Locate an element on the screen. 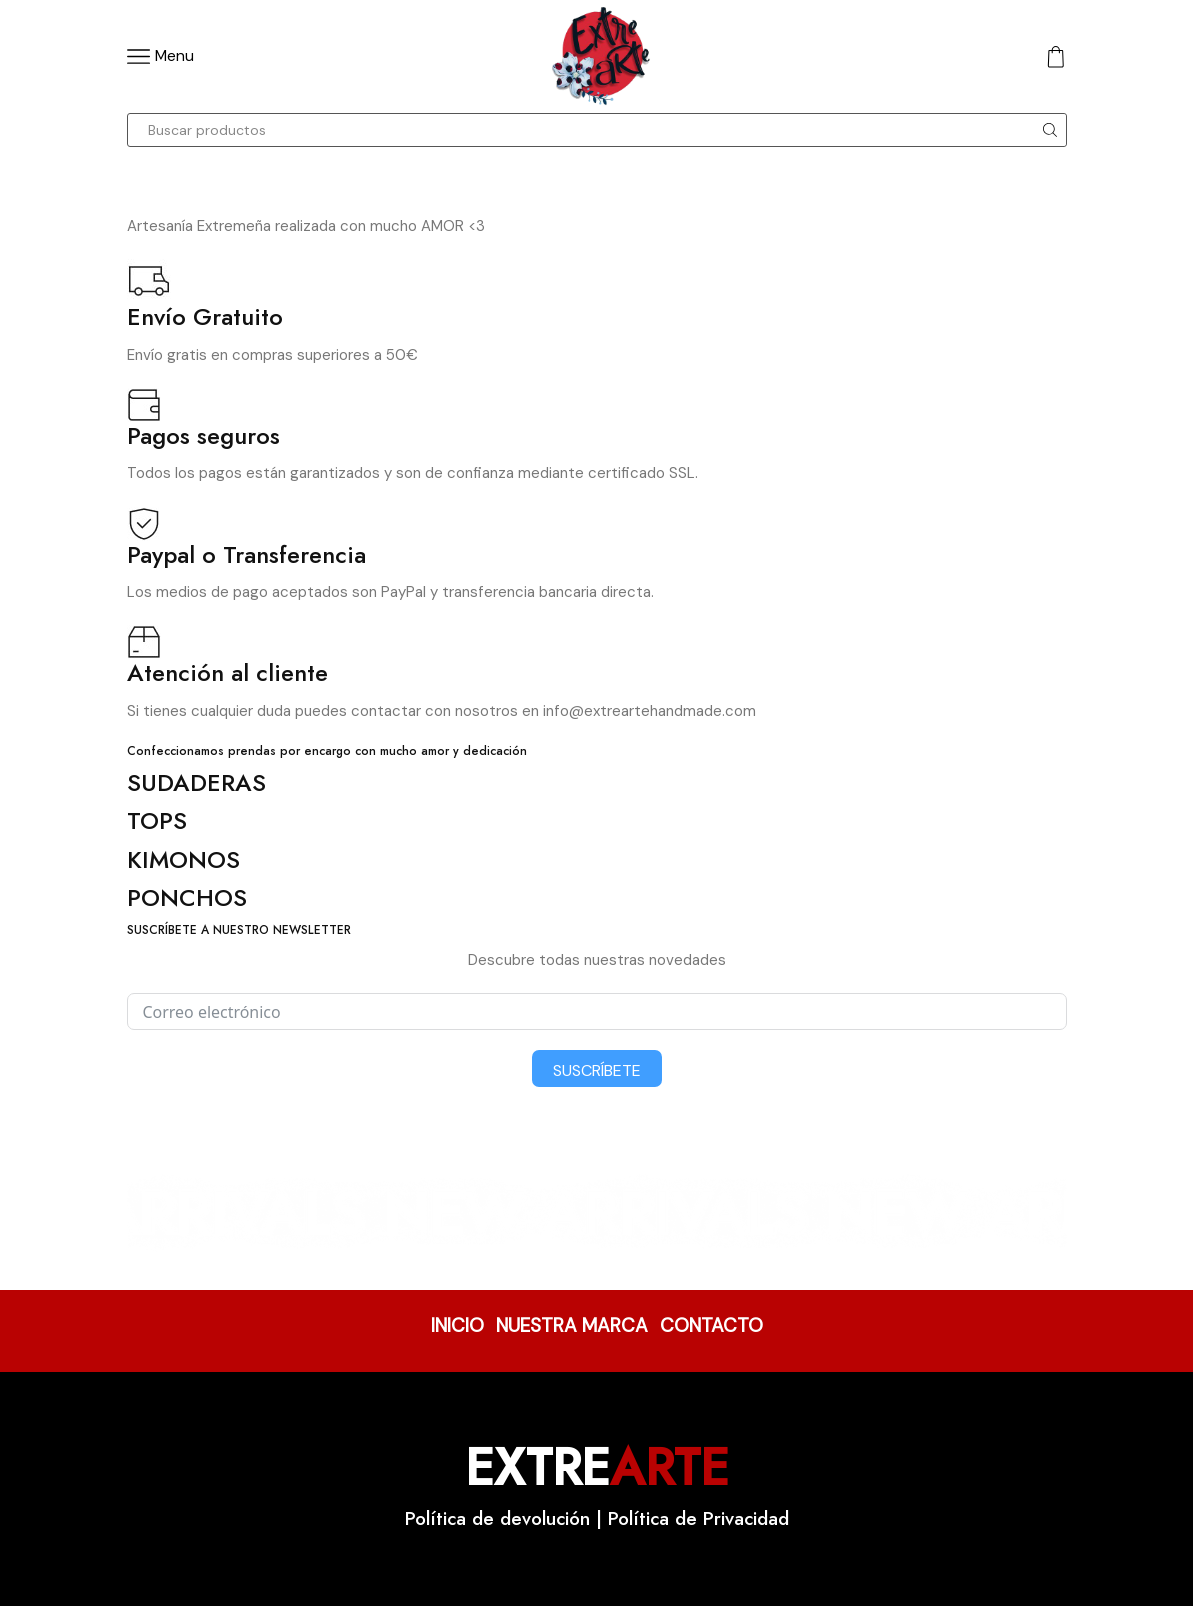 Image resolution: width=1193 pixels, height=1606 pixels. CONTACTO is located at coordinates (711, 1325).